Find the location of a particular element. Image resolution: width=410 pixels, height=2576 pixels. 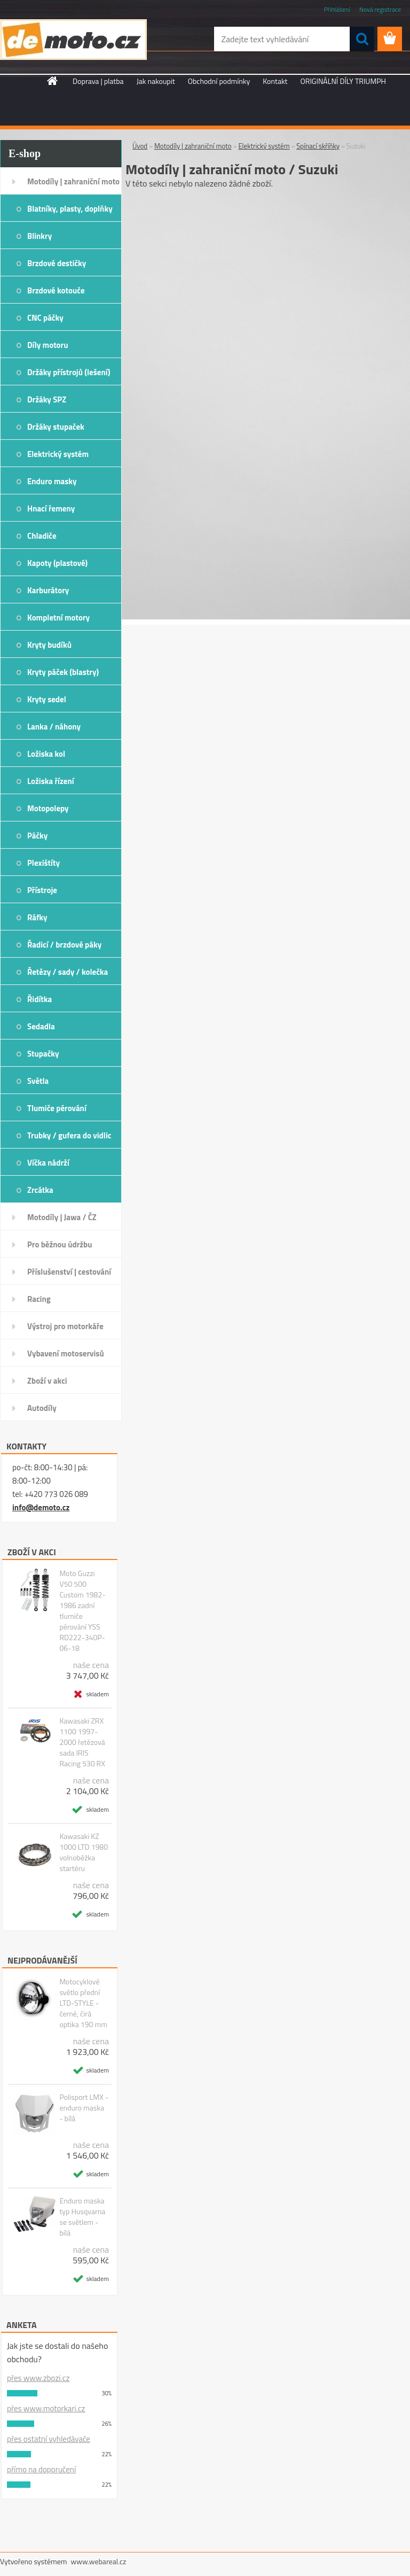

přímo na doporučení is located at coordinates (41, 2469).